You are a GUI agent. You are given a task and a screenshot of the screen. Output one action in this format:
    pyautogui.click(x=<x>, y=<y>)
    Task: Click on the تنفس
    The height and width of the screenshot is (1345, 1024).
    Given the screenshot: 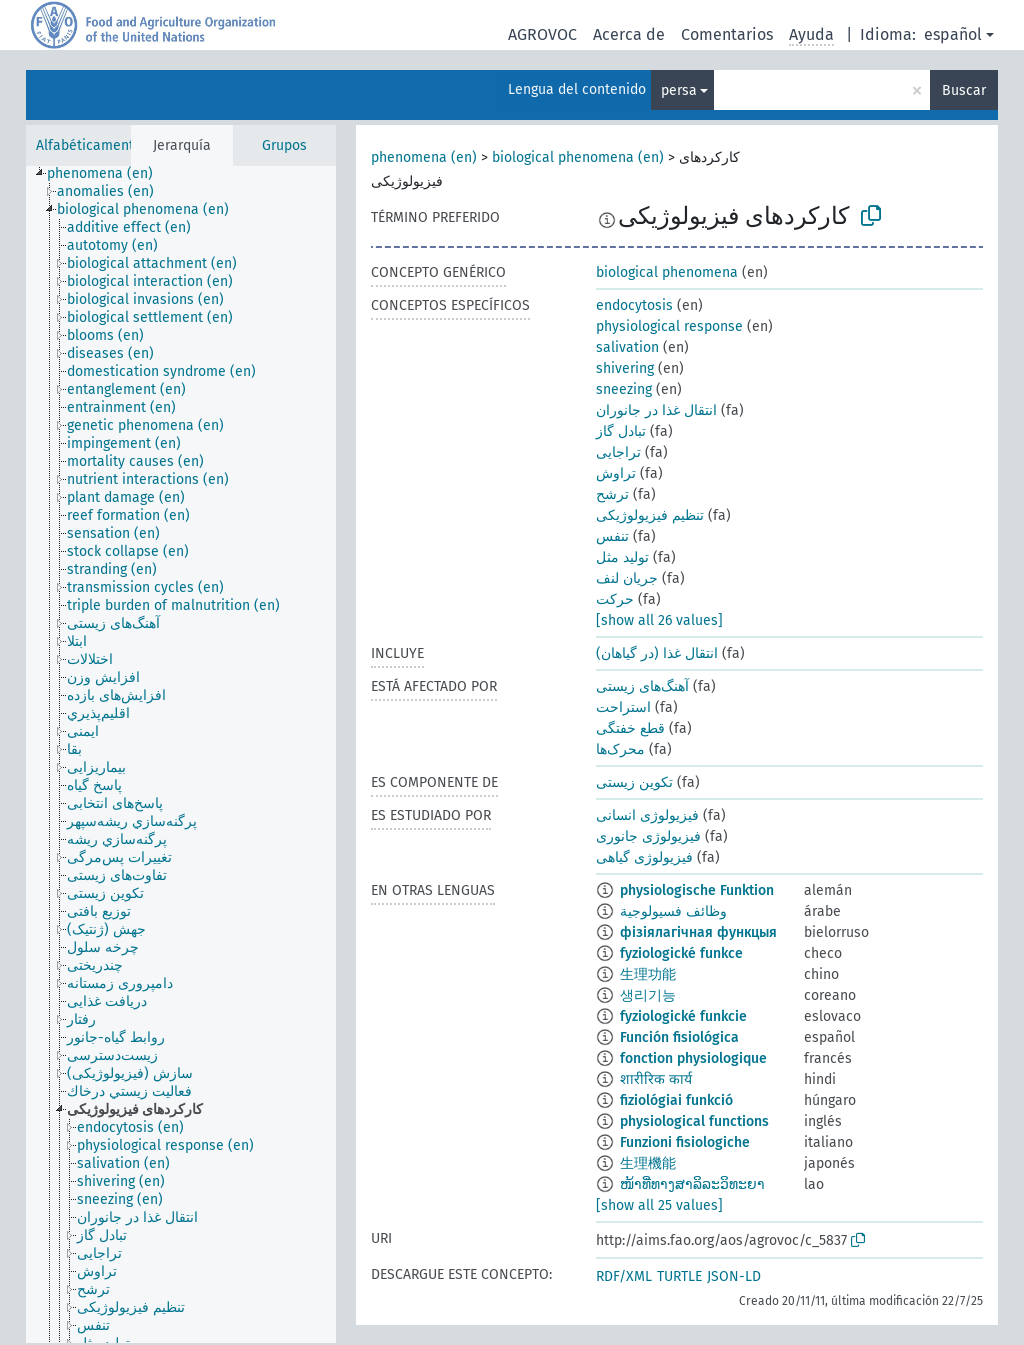 What is the action you would take?
    pyautogui.click(x=612, y=536)
    